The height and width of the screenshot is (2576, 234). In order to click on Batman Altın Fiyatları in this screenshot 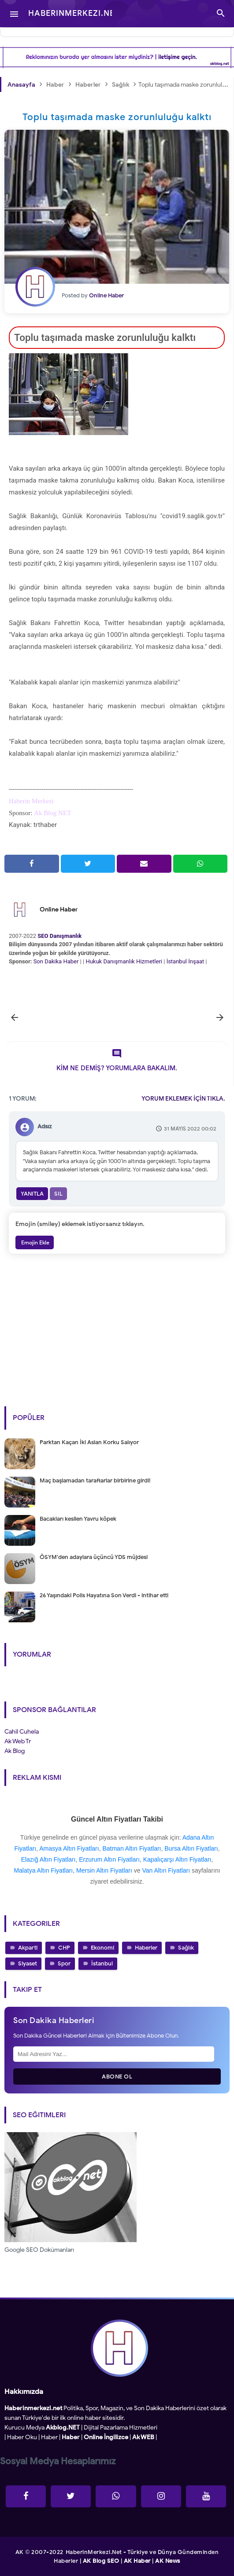, I will do `click(131, 1848)`.